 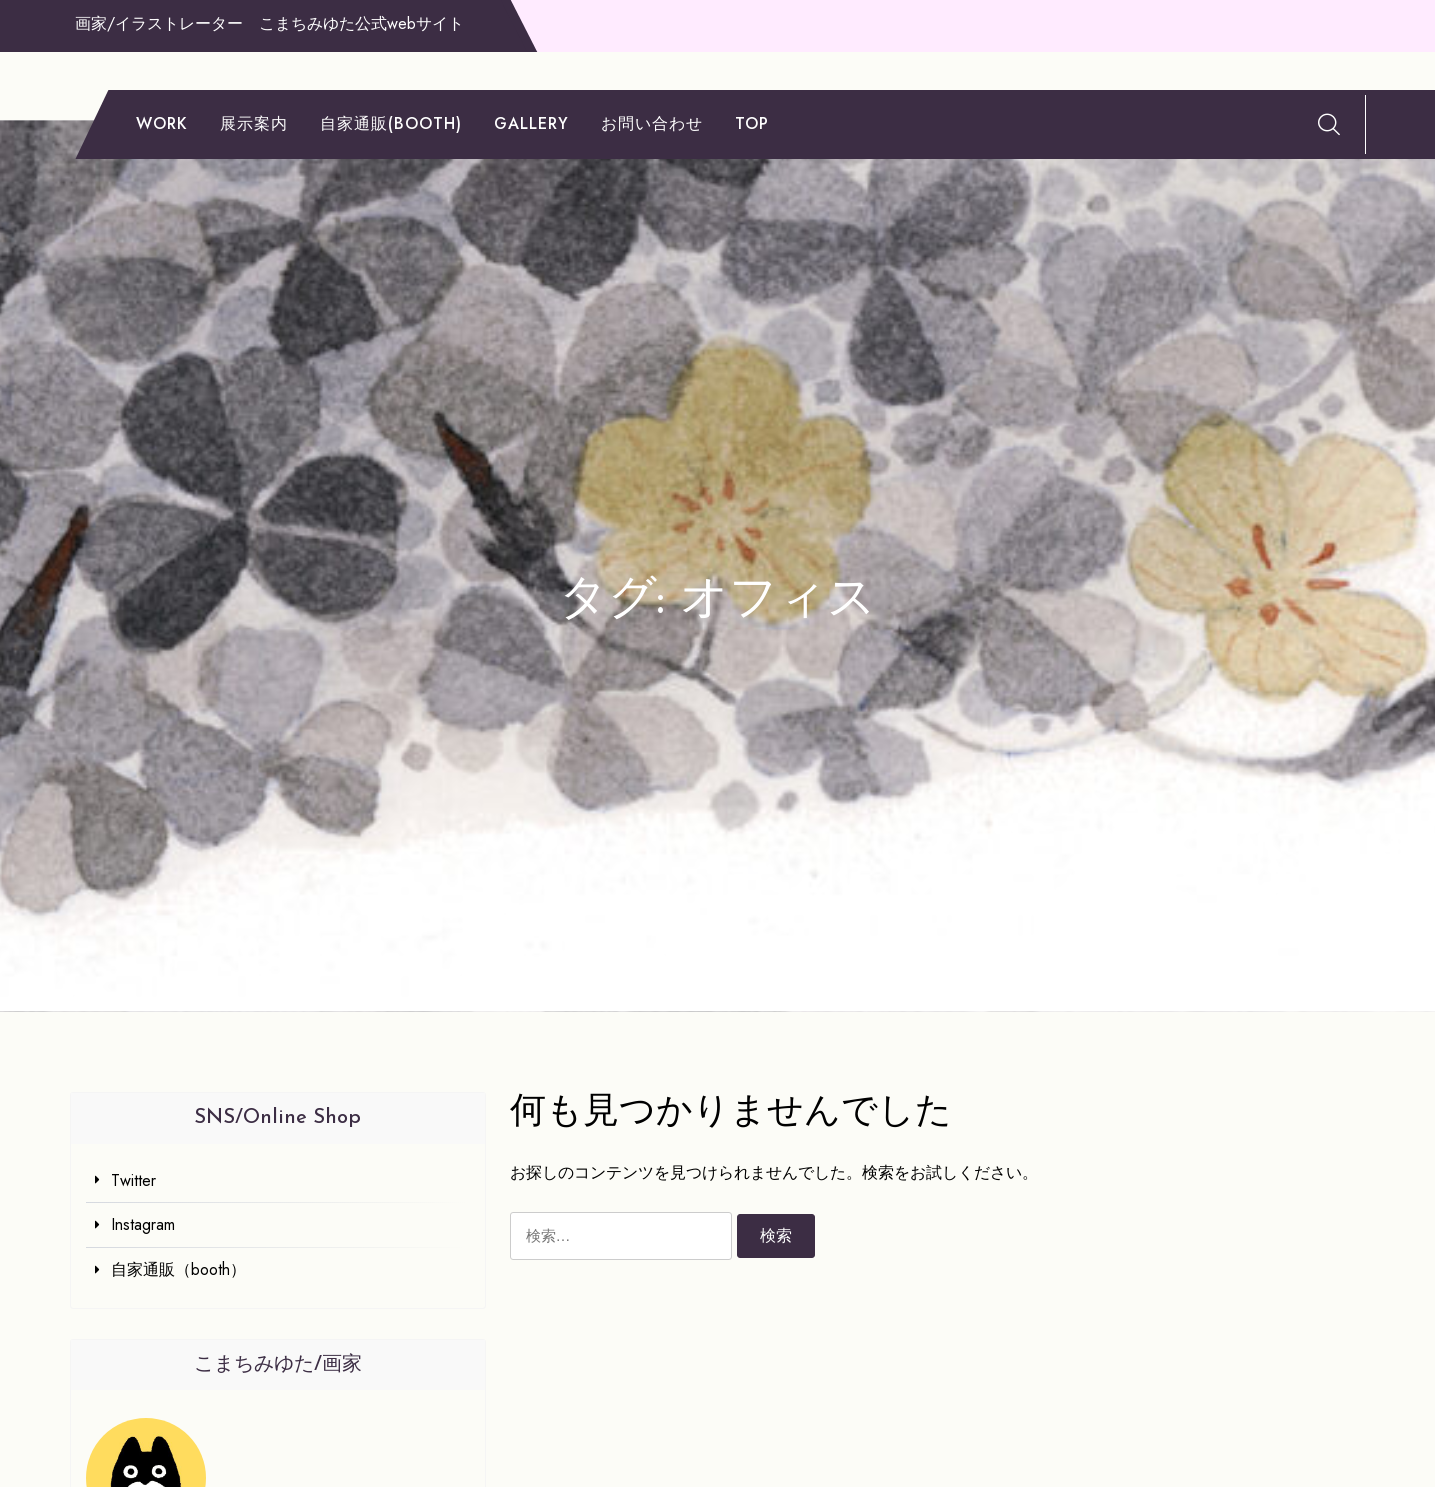 What do you see at coordinates (254, 123) in the screenshot?
I see `展示案内` at bounding box center [254, 123].